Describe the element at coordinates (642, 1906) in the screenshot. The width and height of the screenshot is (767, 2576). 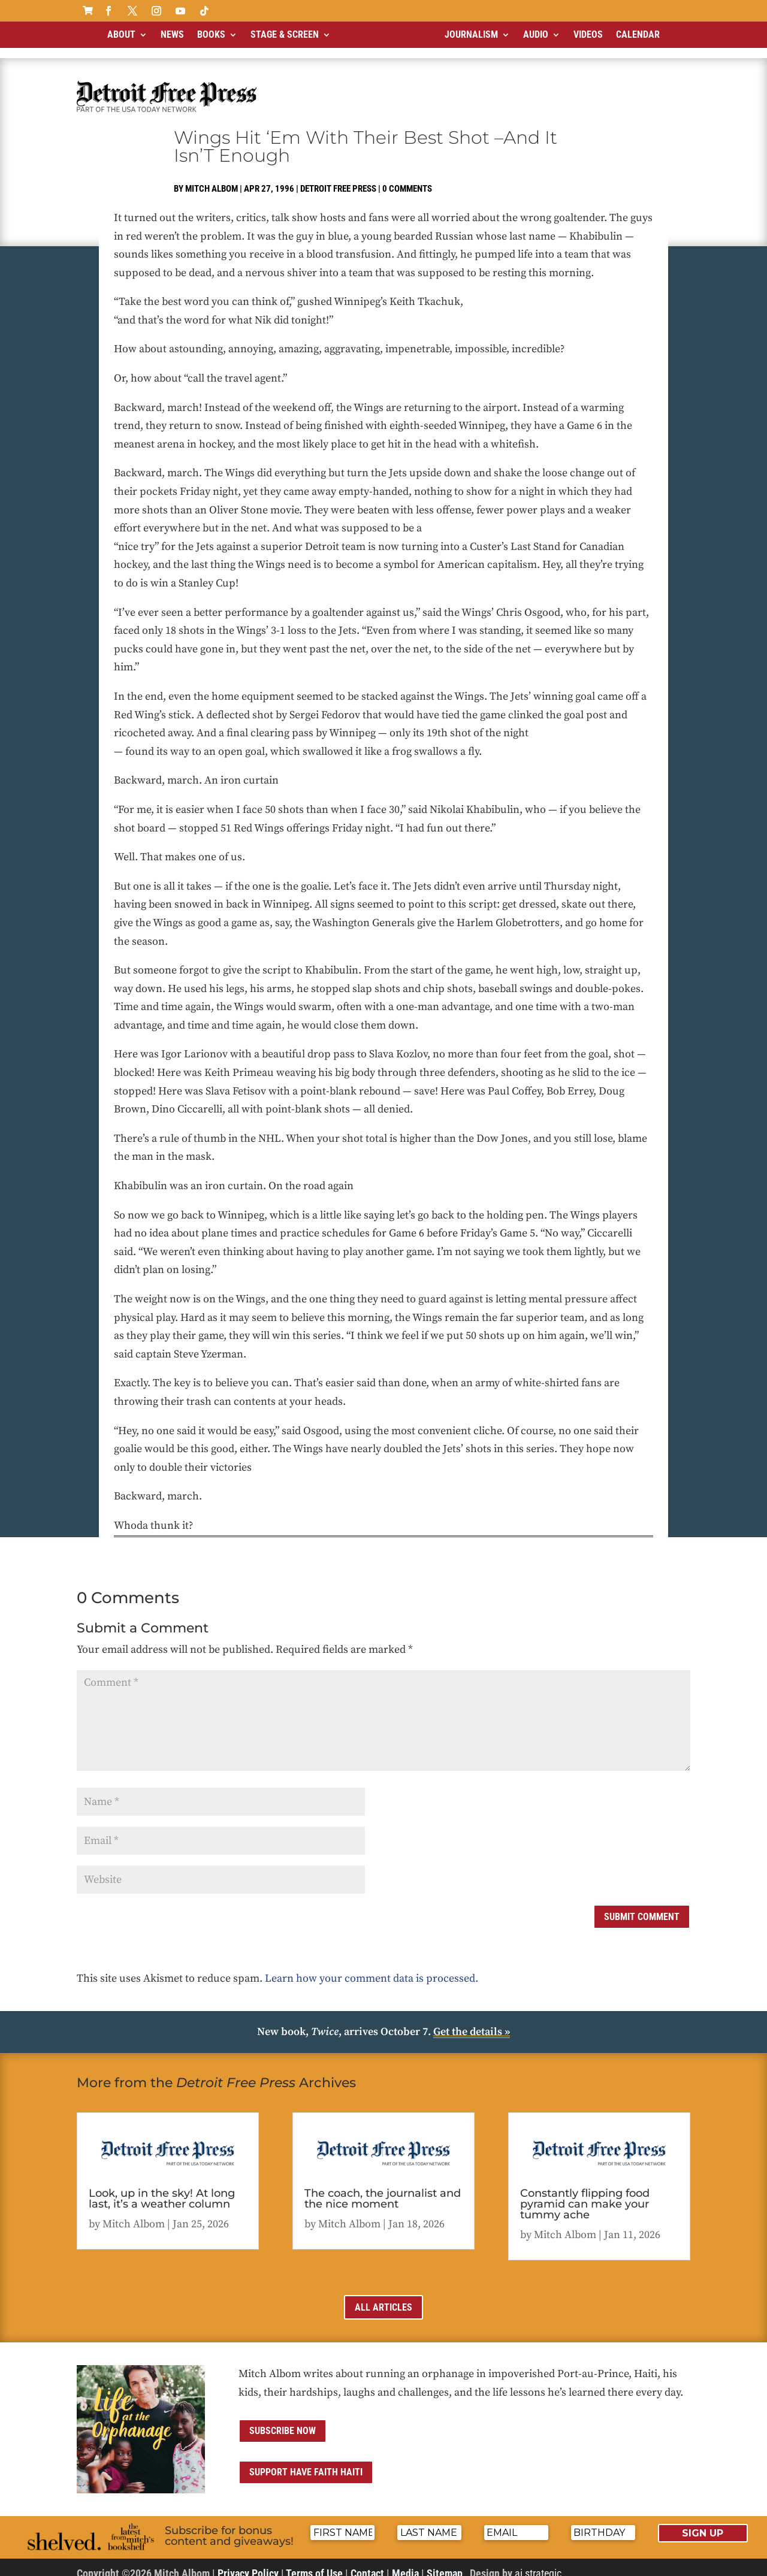
I see `Submit Comment` at that location.